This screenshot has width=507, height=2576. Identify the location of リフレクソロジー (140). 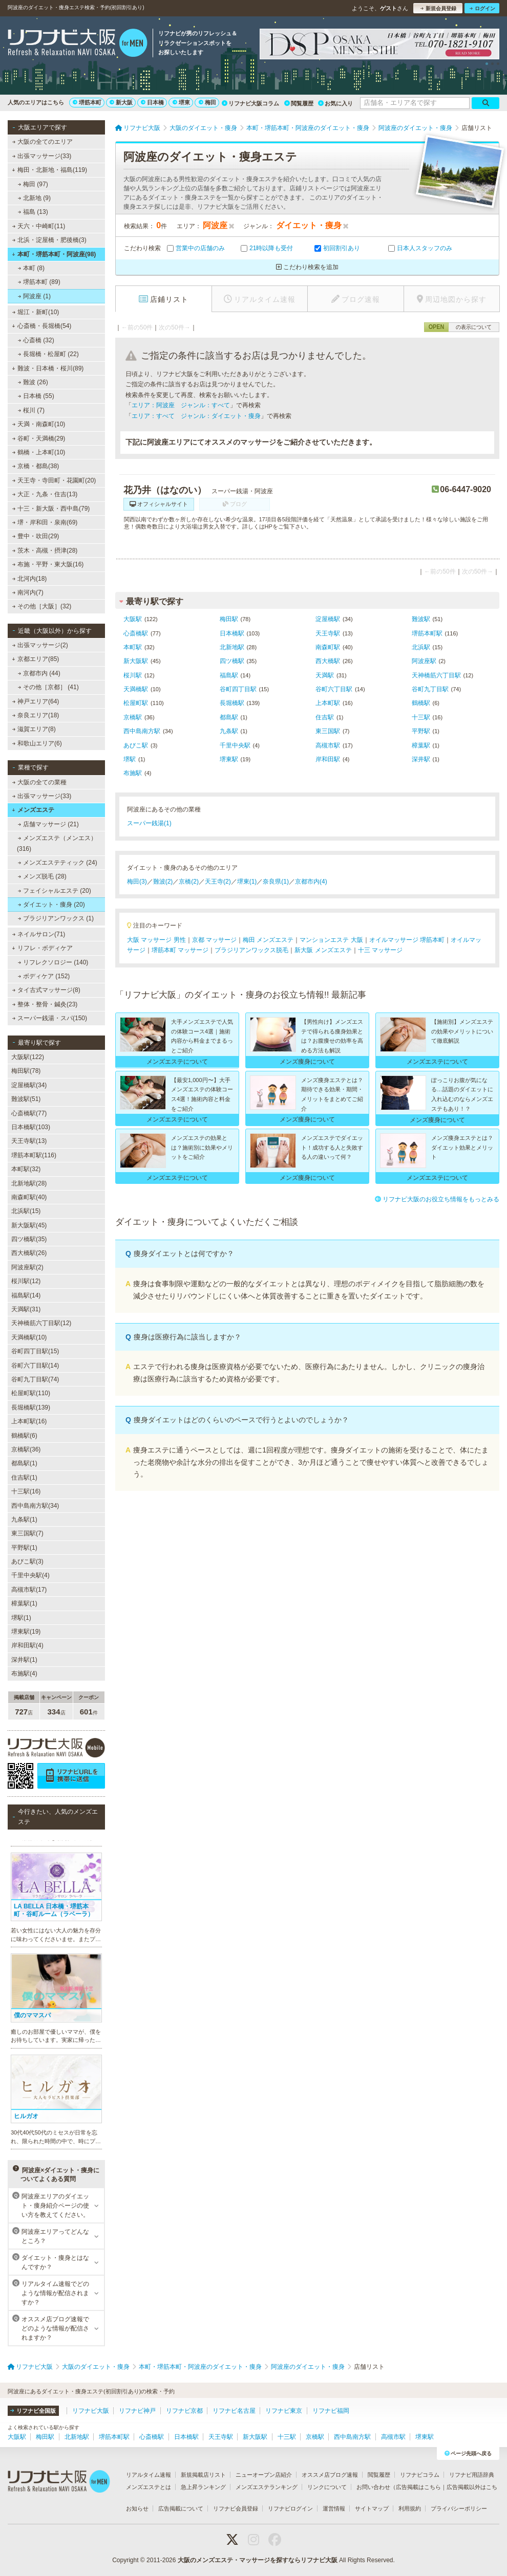
(53, 962).